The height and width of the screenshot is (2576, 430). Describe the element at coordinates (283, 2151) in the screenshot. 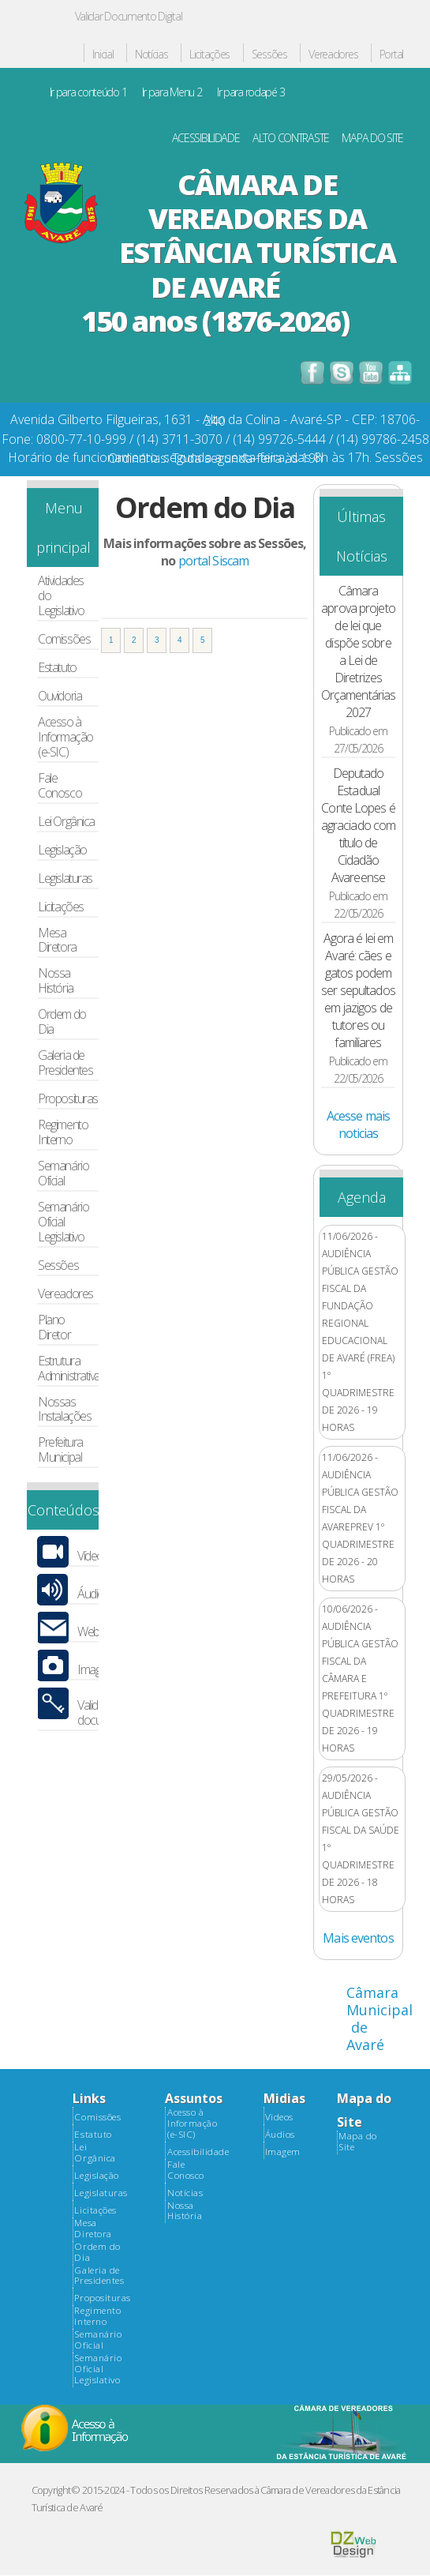

I see `Imagem` at that location.